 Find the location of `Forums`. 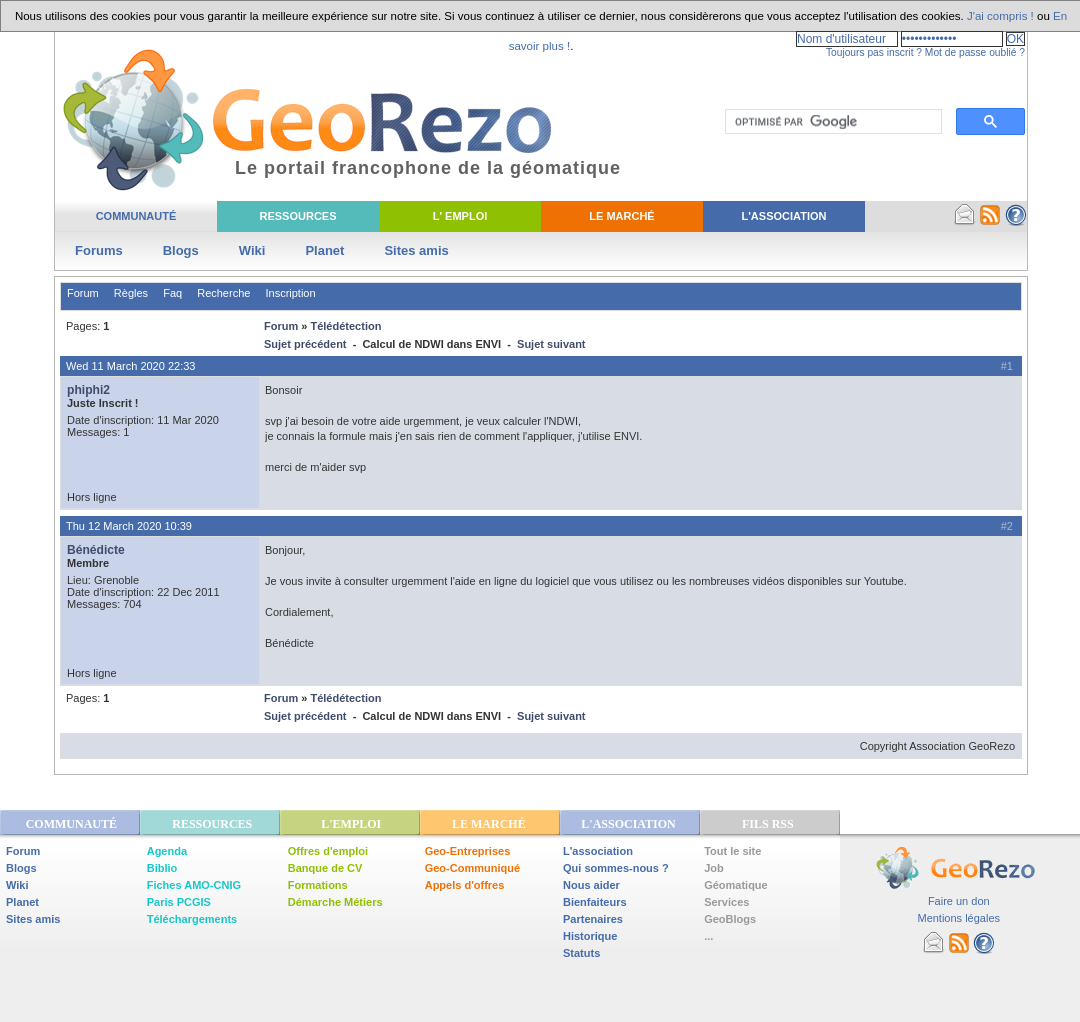

Forums is located at coordinates (99, 250).